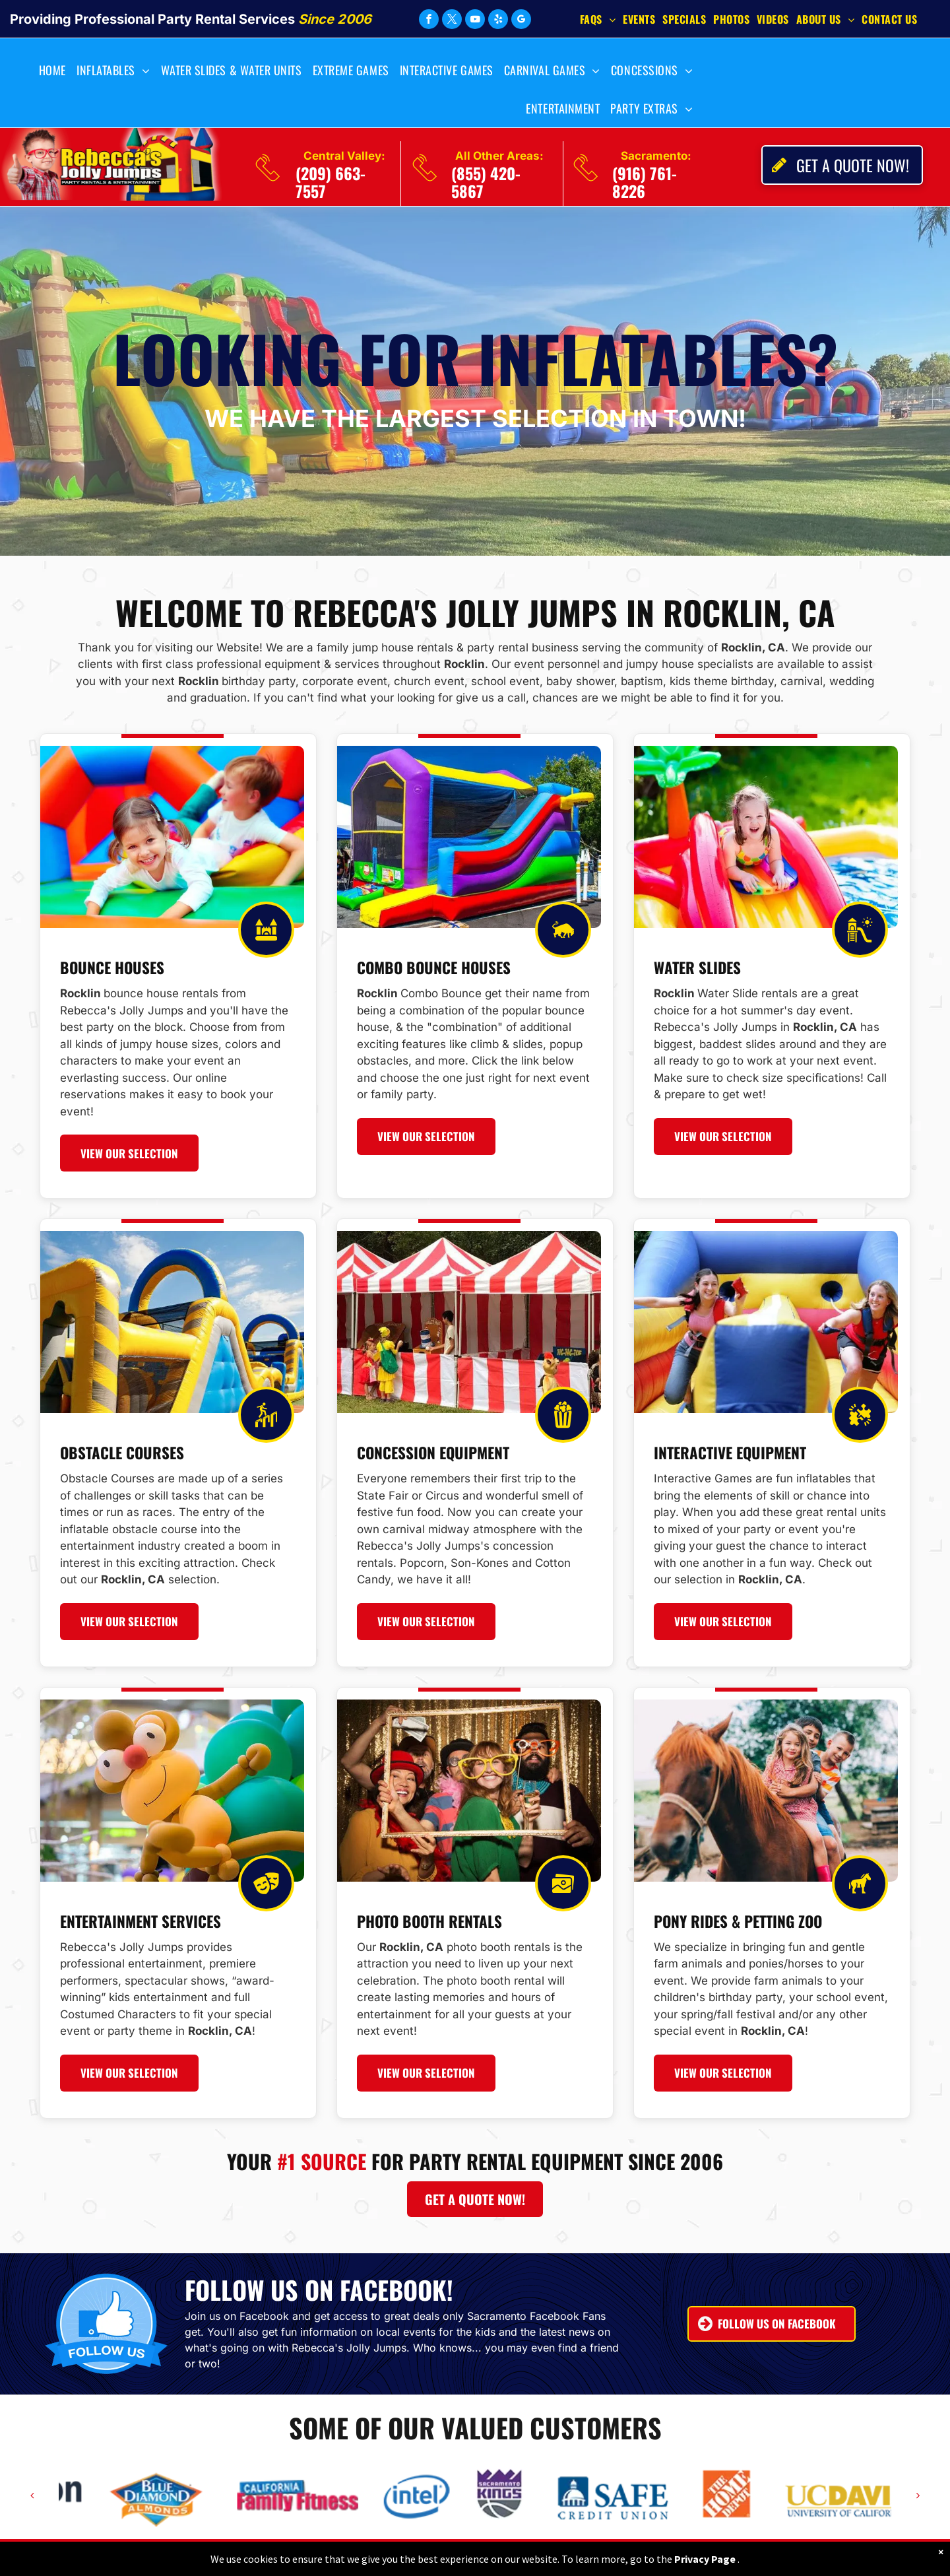 The image size is (950, 2576). I want to click on [youtube], so click(475, 20).